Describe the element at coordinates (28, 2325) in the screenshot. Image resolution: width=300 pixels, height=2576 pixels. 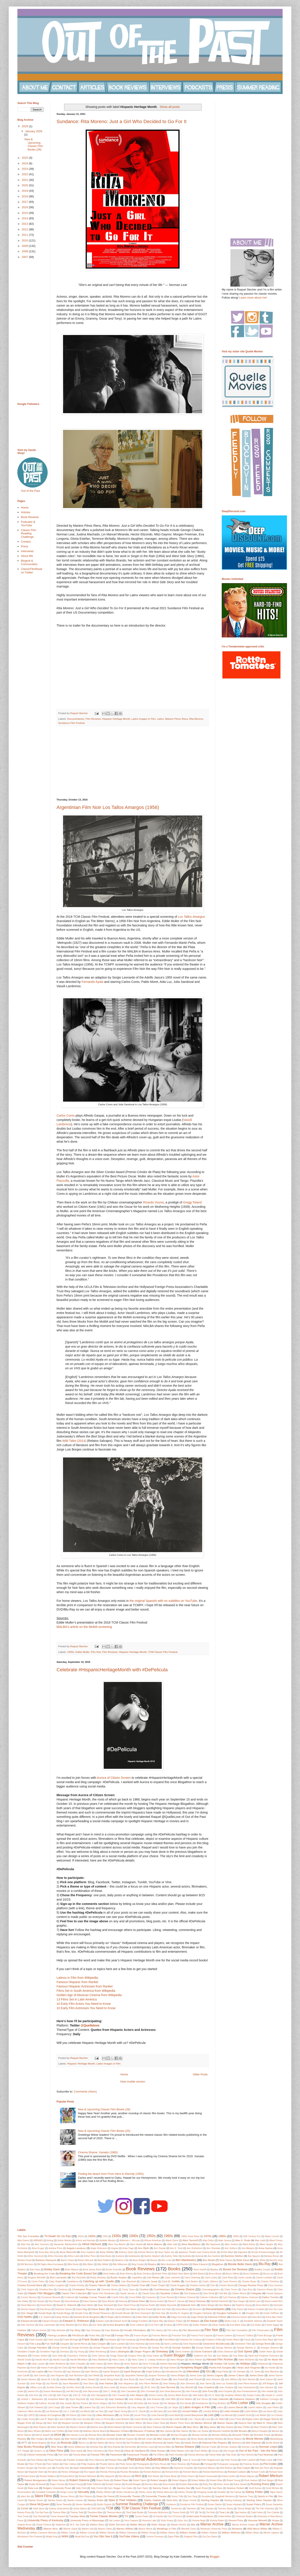
I see `Elke Sommer` at that location.